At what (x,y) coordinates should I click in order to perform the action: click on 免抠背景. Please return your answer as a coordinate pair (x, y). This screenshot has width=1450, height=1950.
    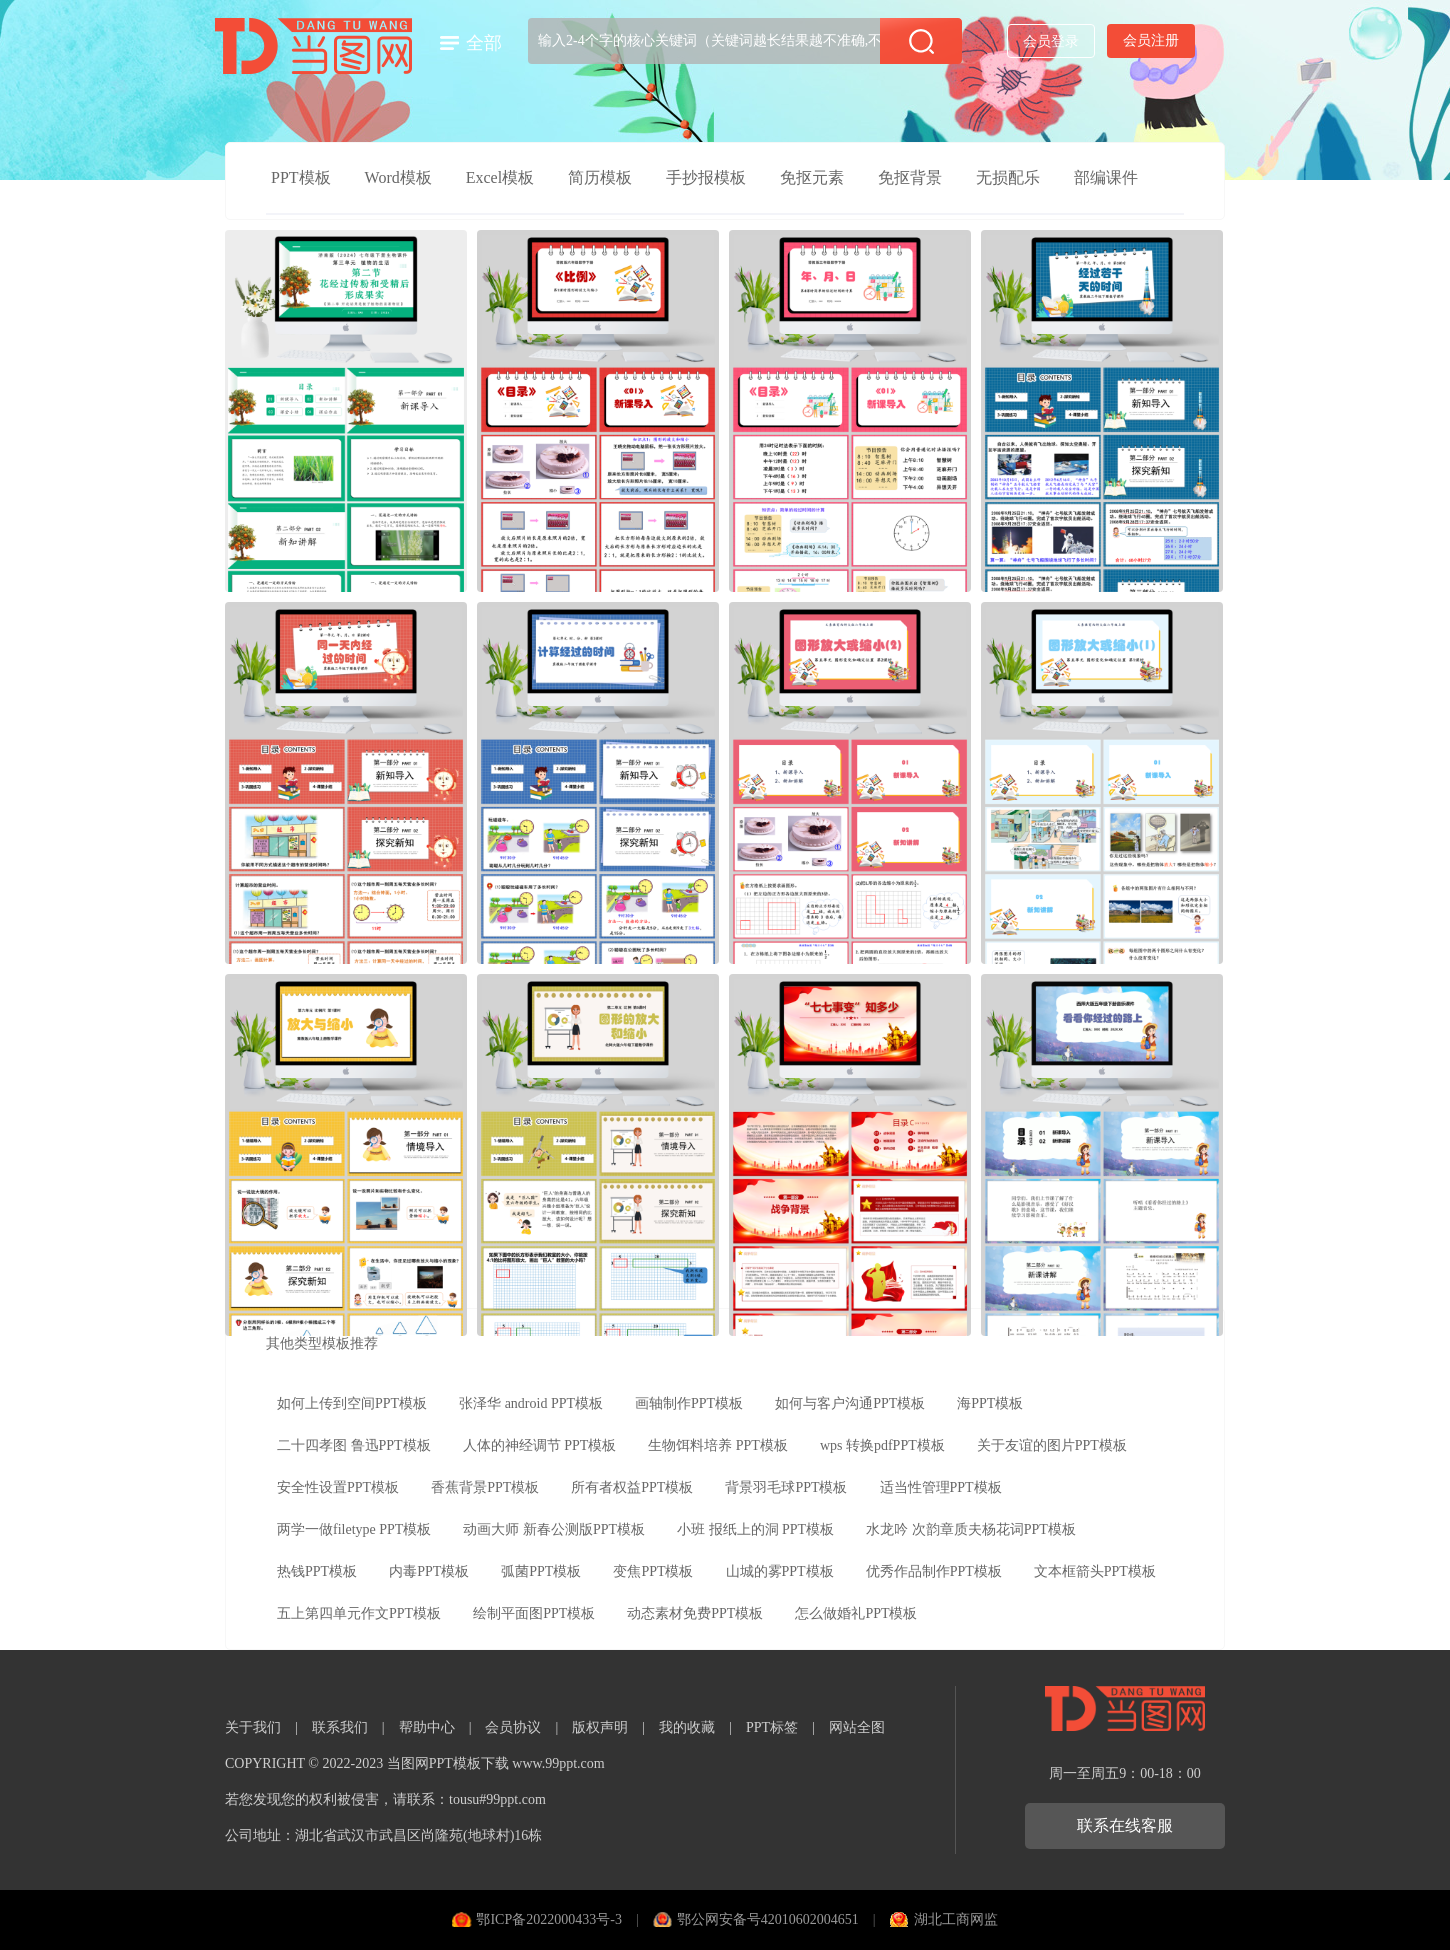
    Looking at the image, I should click on (910, 177).